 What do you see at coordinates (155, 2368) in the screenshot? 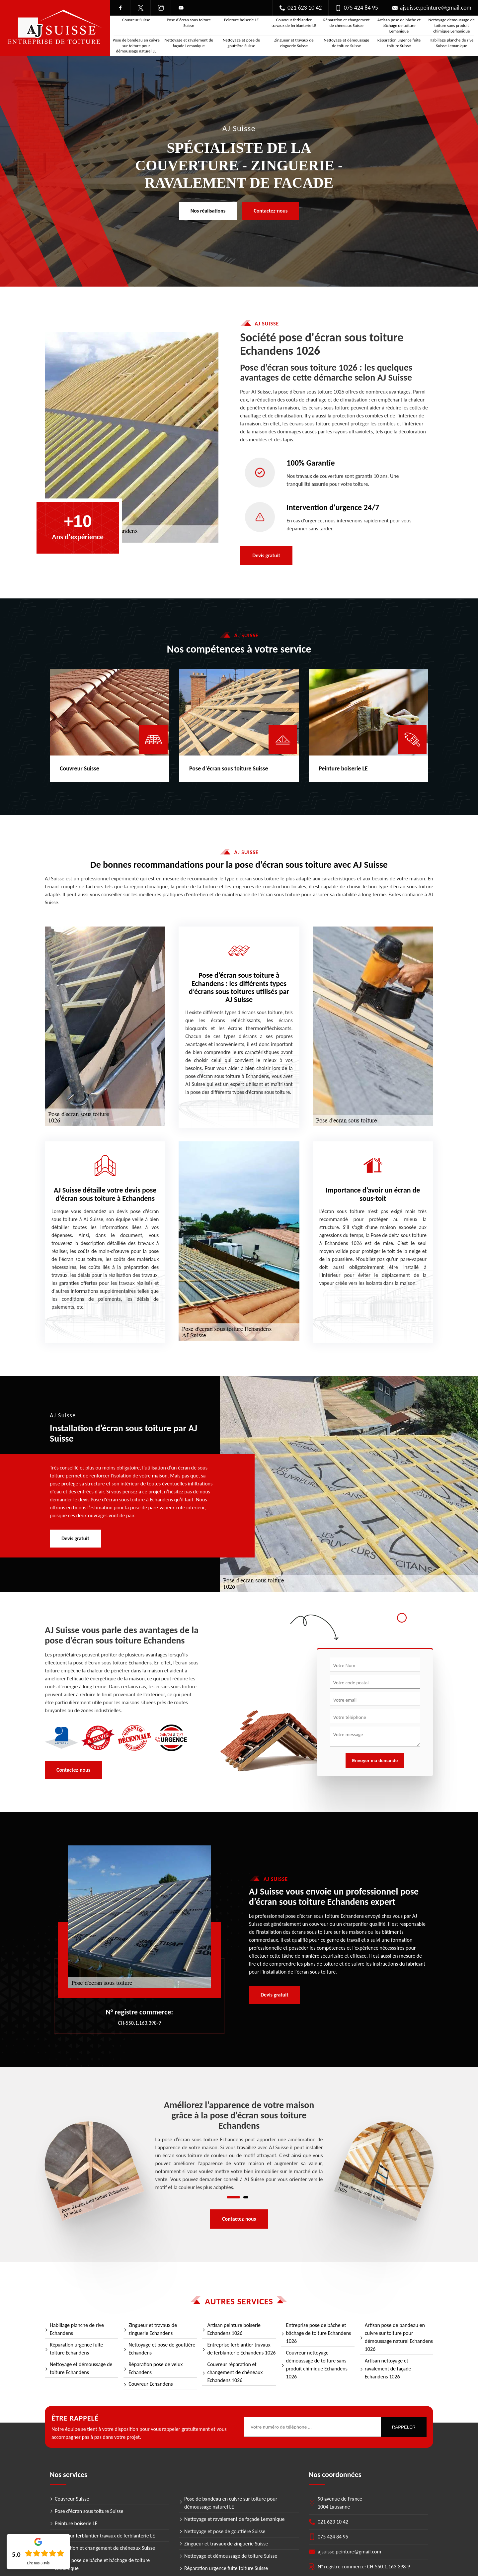
I see `Réparation pose de velux Echandens` at bounding box center [155, 2368].